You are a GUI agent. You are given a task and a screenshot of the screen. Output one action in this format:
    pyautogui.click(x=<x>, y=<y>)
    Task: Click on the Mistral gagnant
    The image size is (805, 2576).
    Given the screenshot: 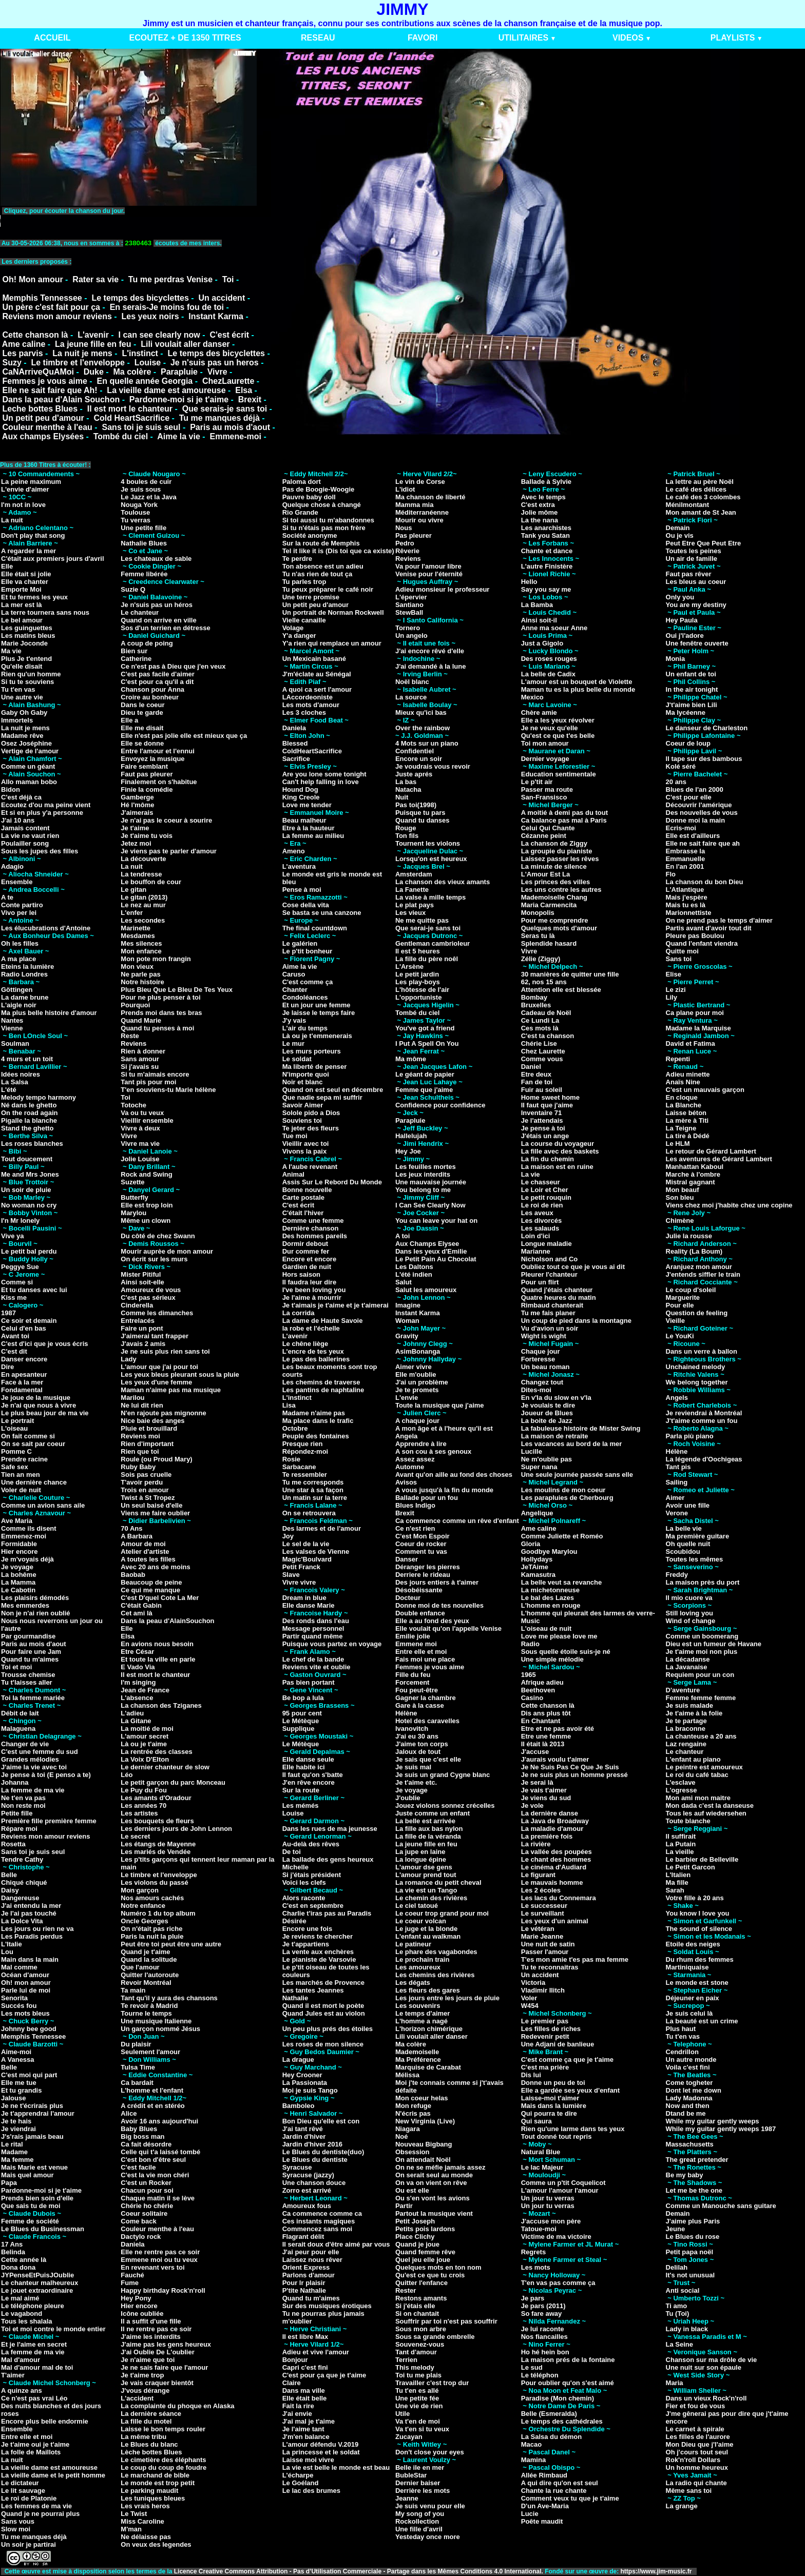 What is the action you would take?
    pyautogui.click(x=690, y=1182)
    